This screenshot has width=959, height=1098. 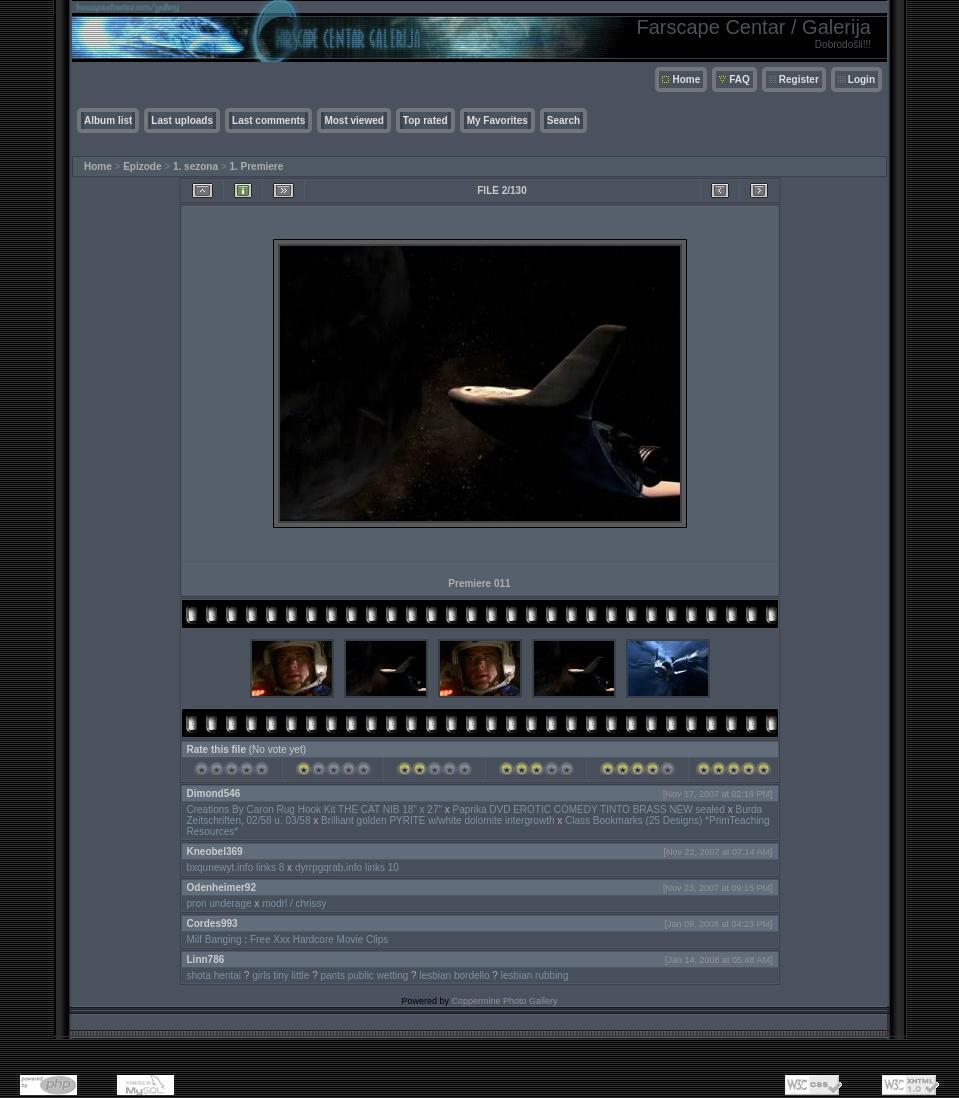 I want to click on Most viewed, so click(x=353, y=120).